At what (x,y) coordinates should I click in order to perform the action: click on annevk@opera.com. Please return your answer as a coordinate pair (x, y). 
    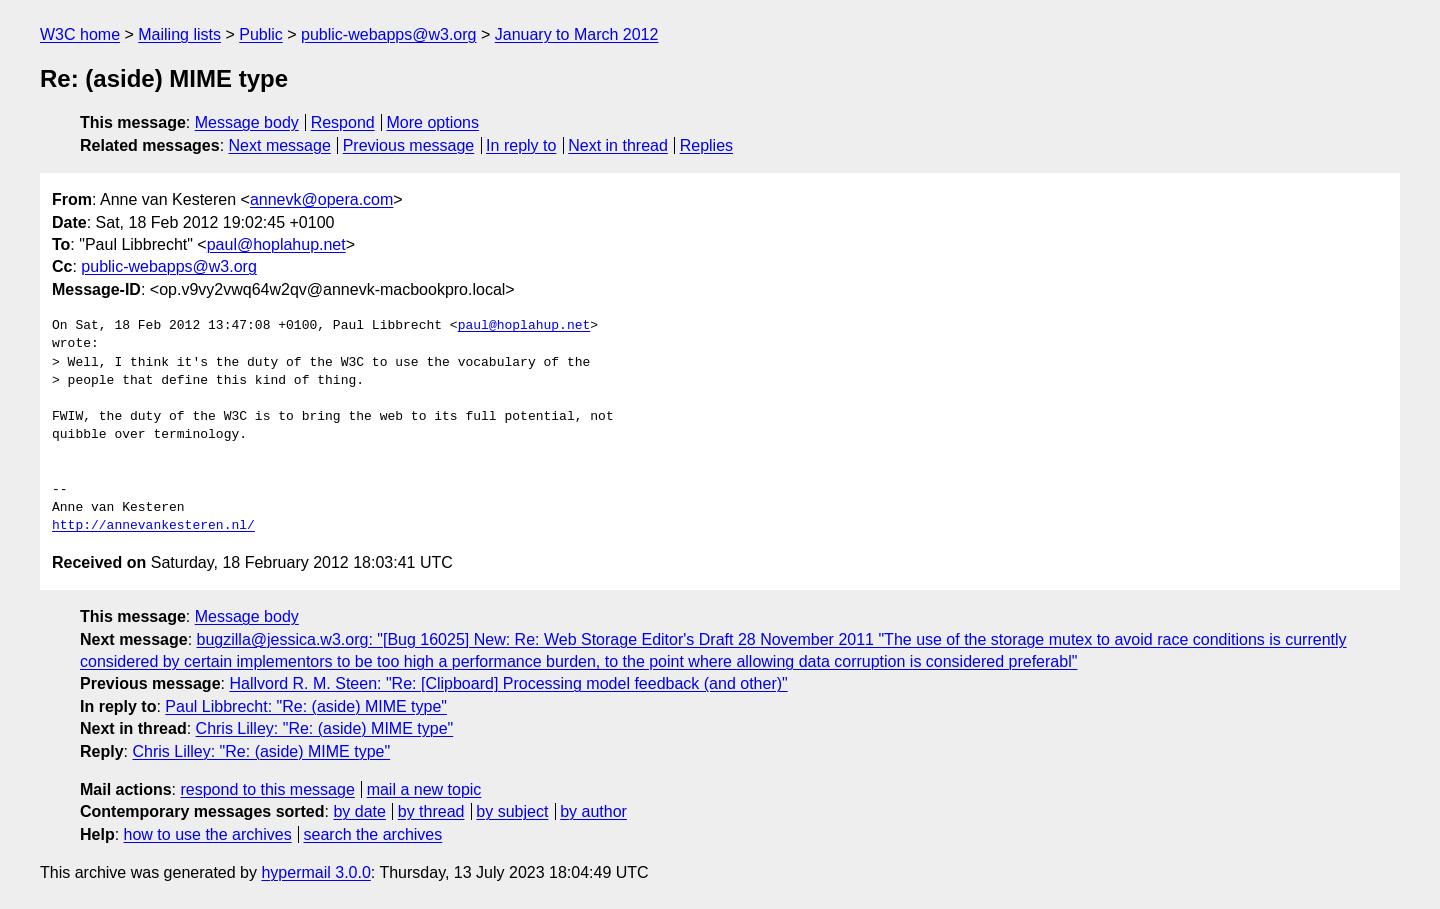
    Looking at the image, I should click on (321, 199).